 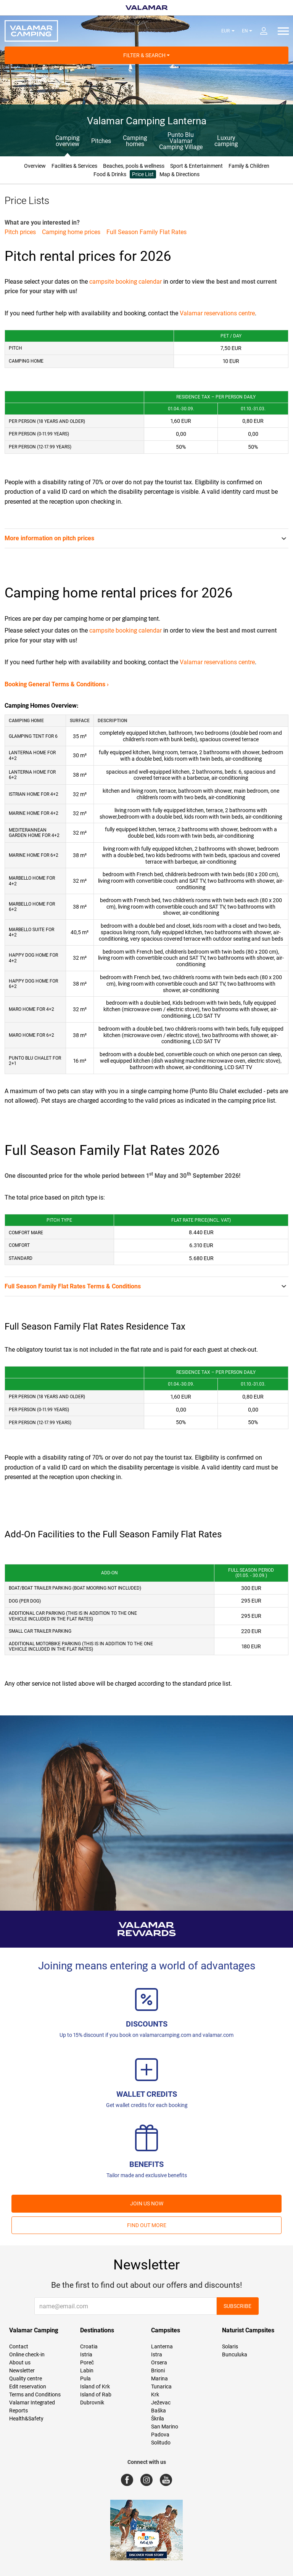 I want to click on Škrila, so click(x=157, y=2418).